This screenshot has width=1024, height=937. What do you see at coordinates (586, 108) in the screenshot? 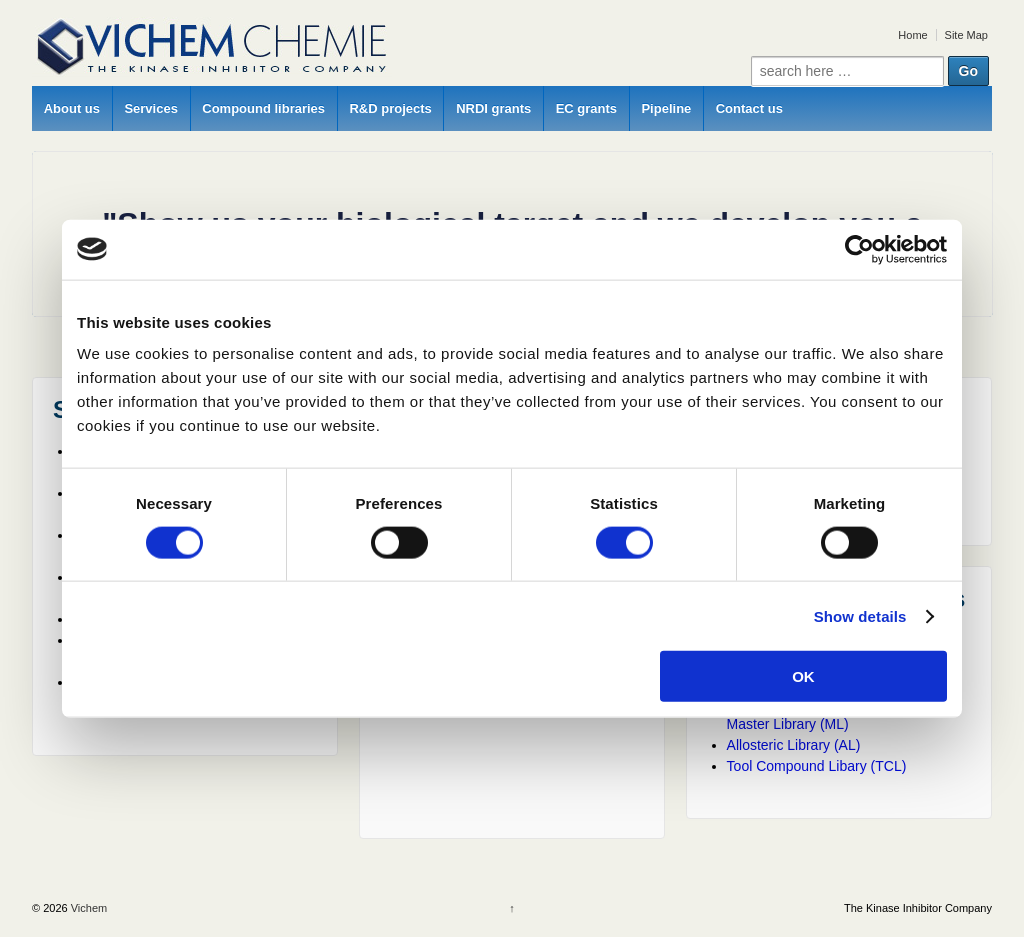
I see `EC grants` at bounding box center [586, 108].